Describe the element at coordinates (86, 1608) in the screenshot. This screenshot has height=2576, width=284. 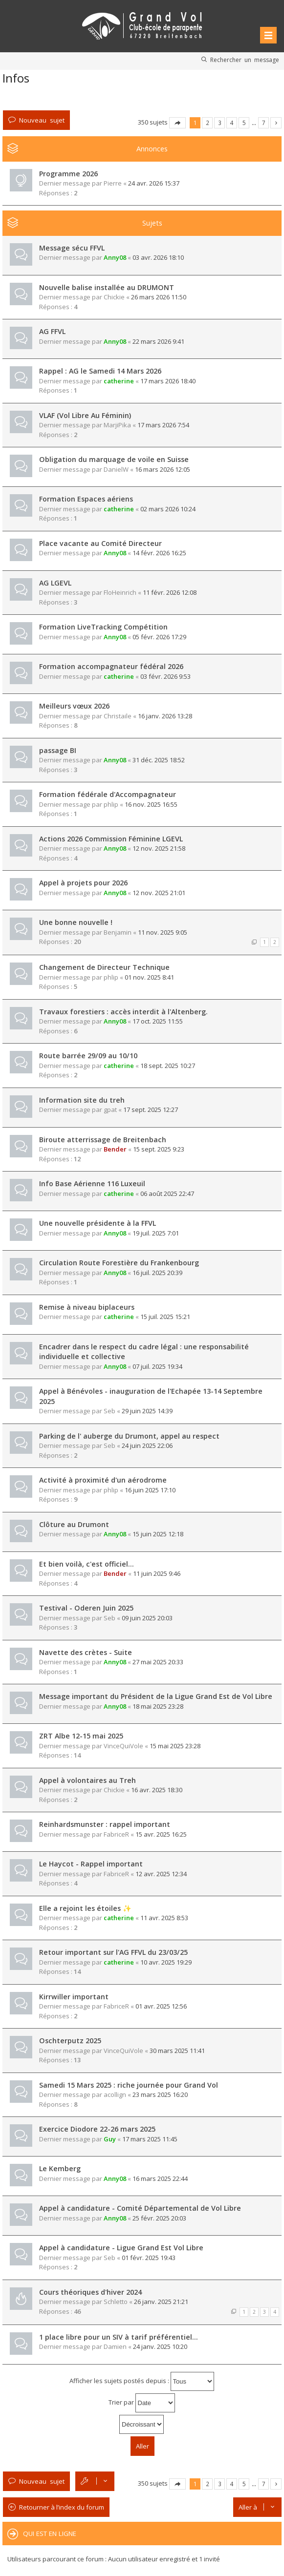
I see `Testival - Oderen Juin 2025` at that location.